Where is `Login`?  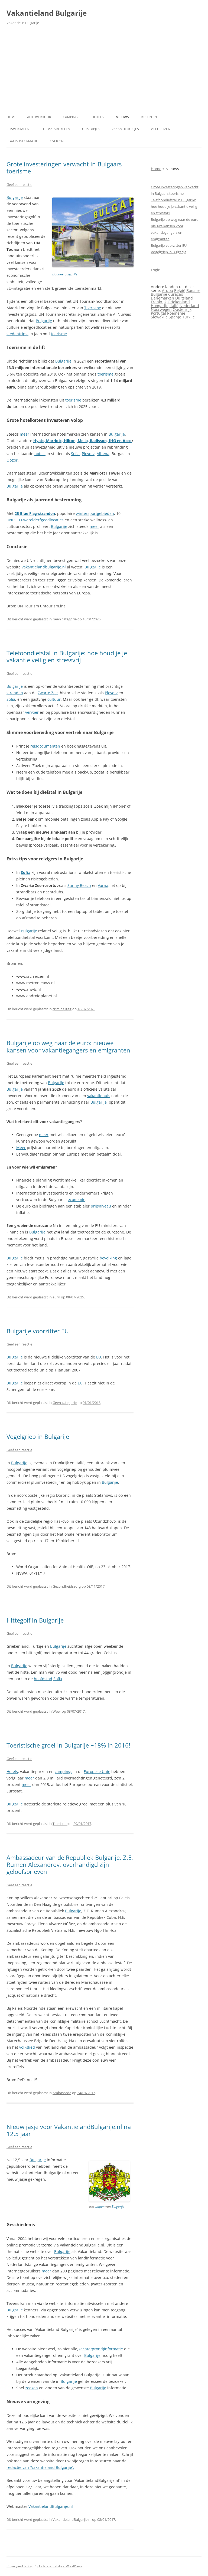
Login is located at coordinates (156, 269).